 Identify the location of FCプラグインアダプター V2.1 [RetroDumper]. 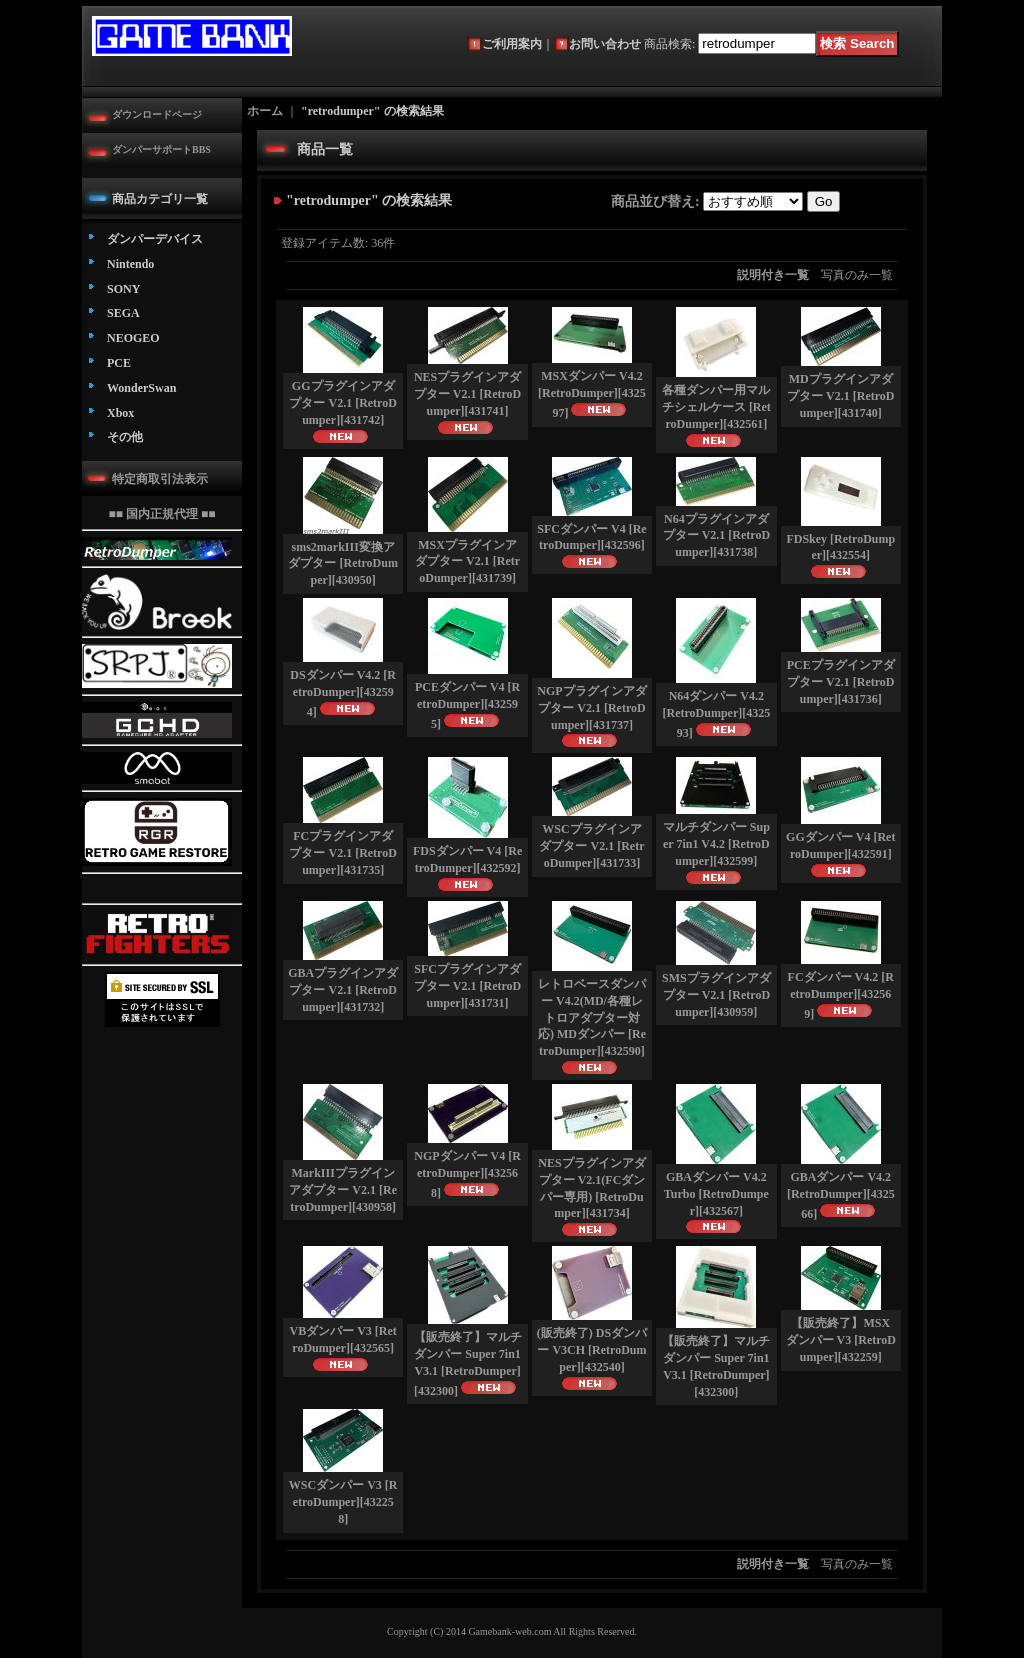
(342, 853).